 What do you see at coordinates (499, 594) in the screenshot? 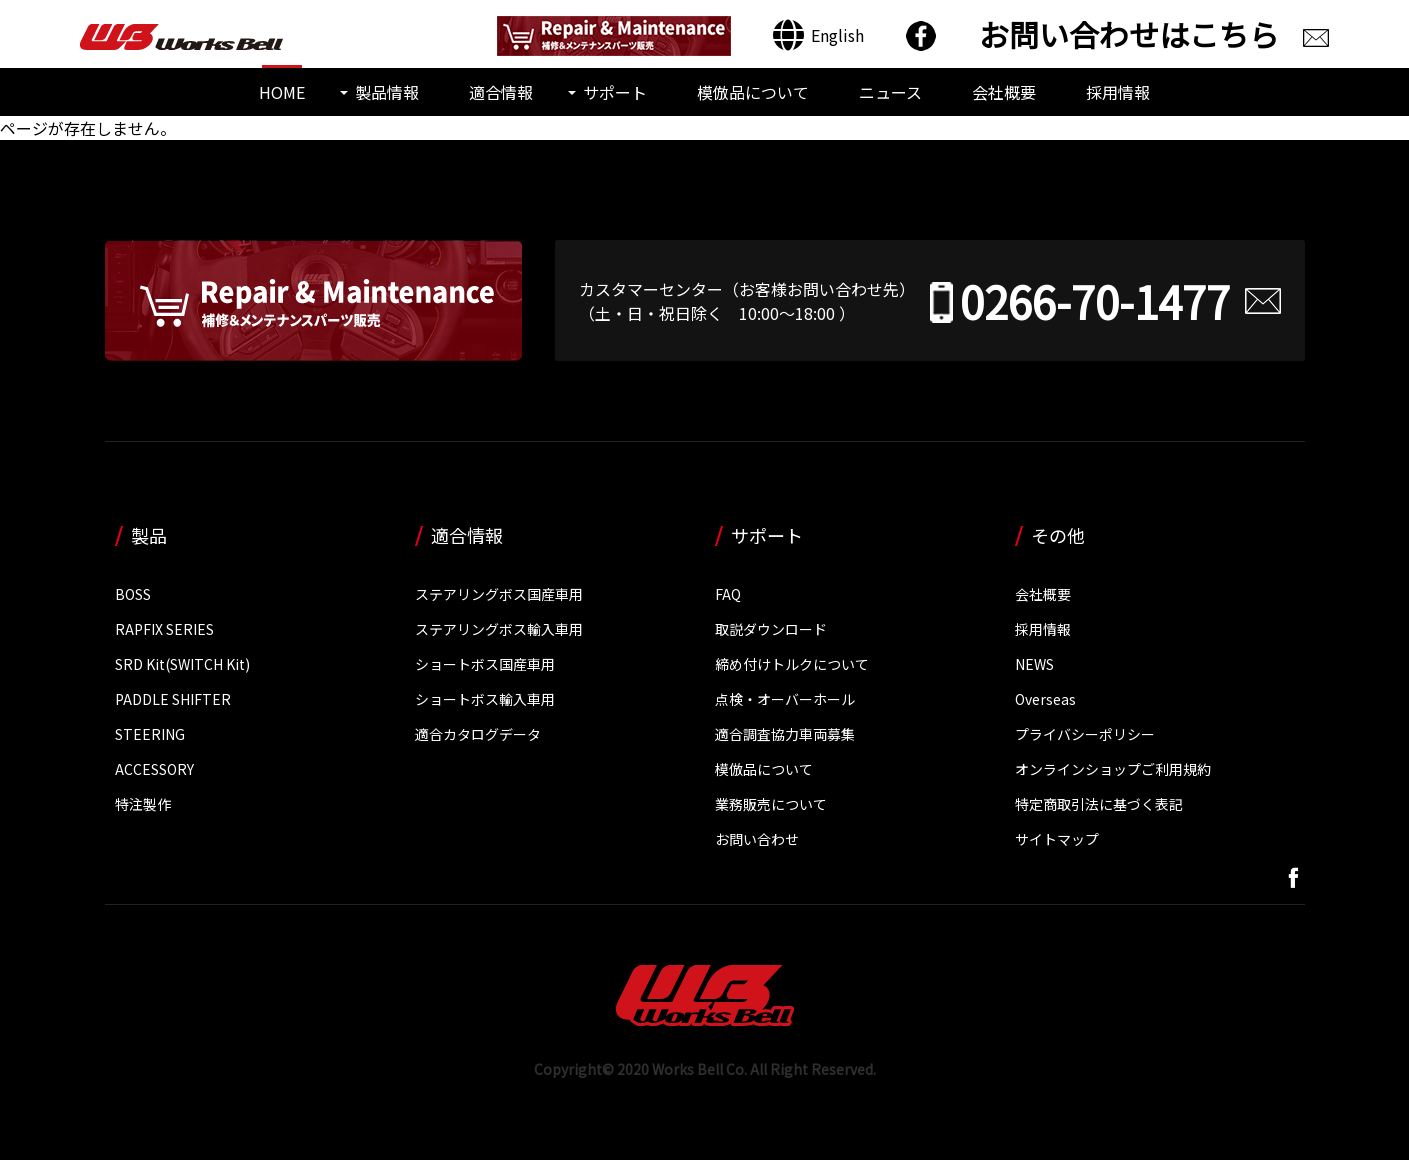
I see `ステアリングボス国産車用` at bounding box center [499, 594].